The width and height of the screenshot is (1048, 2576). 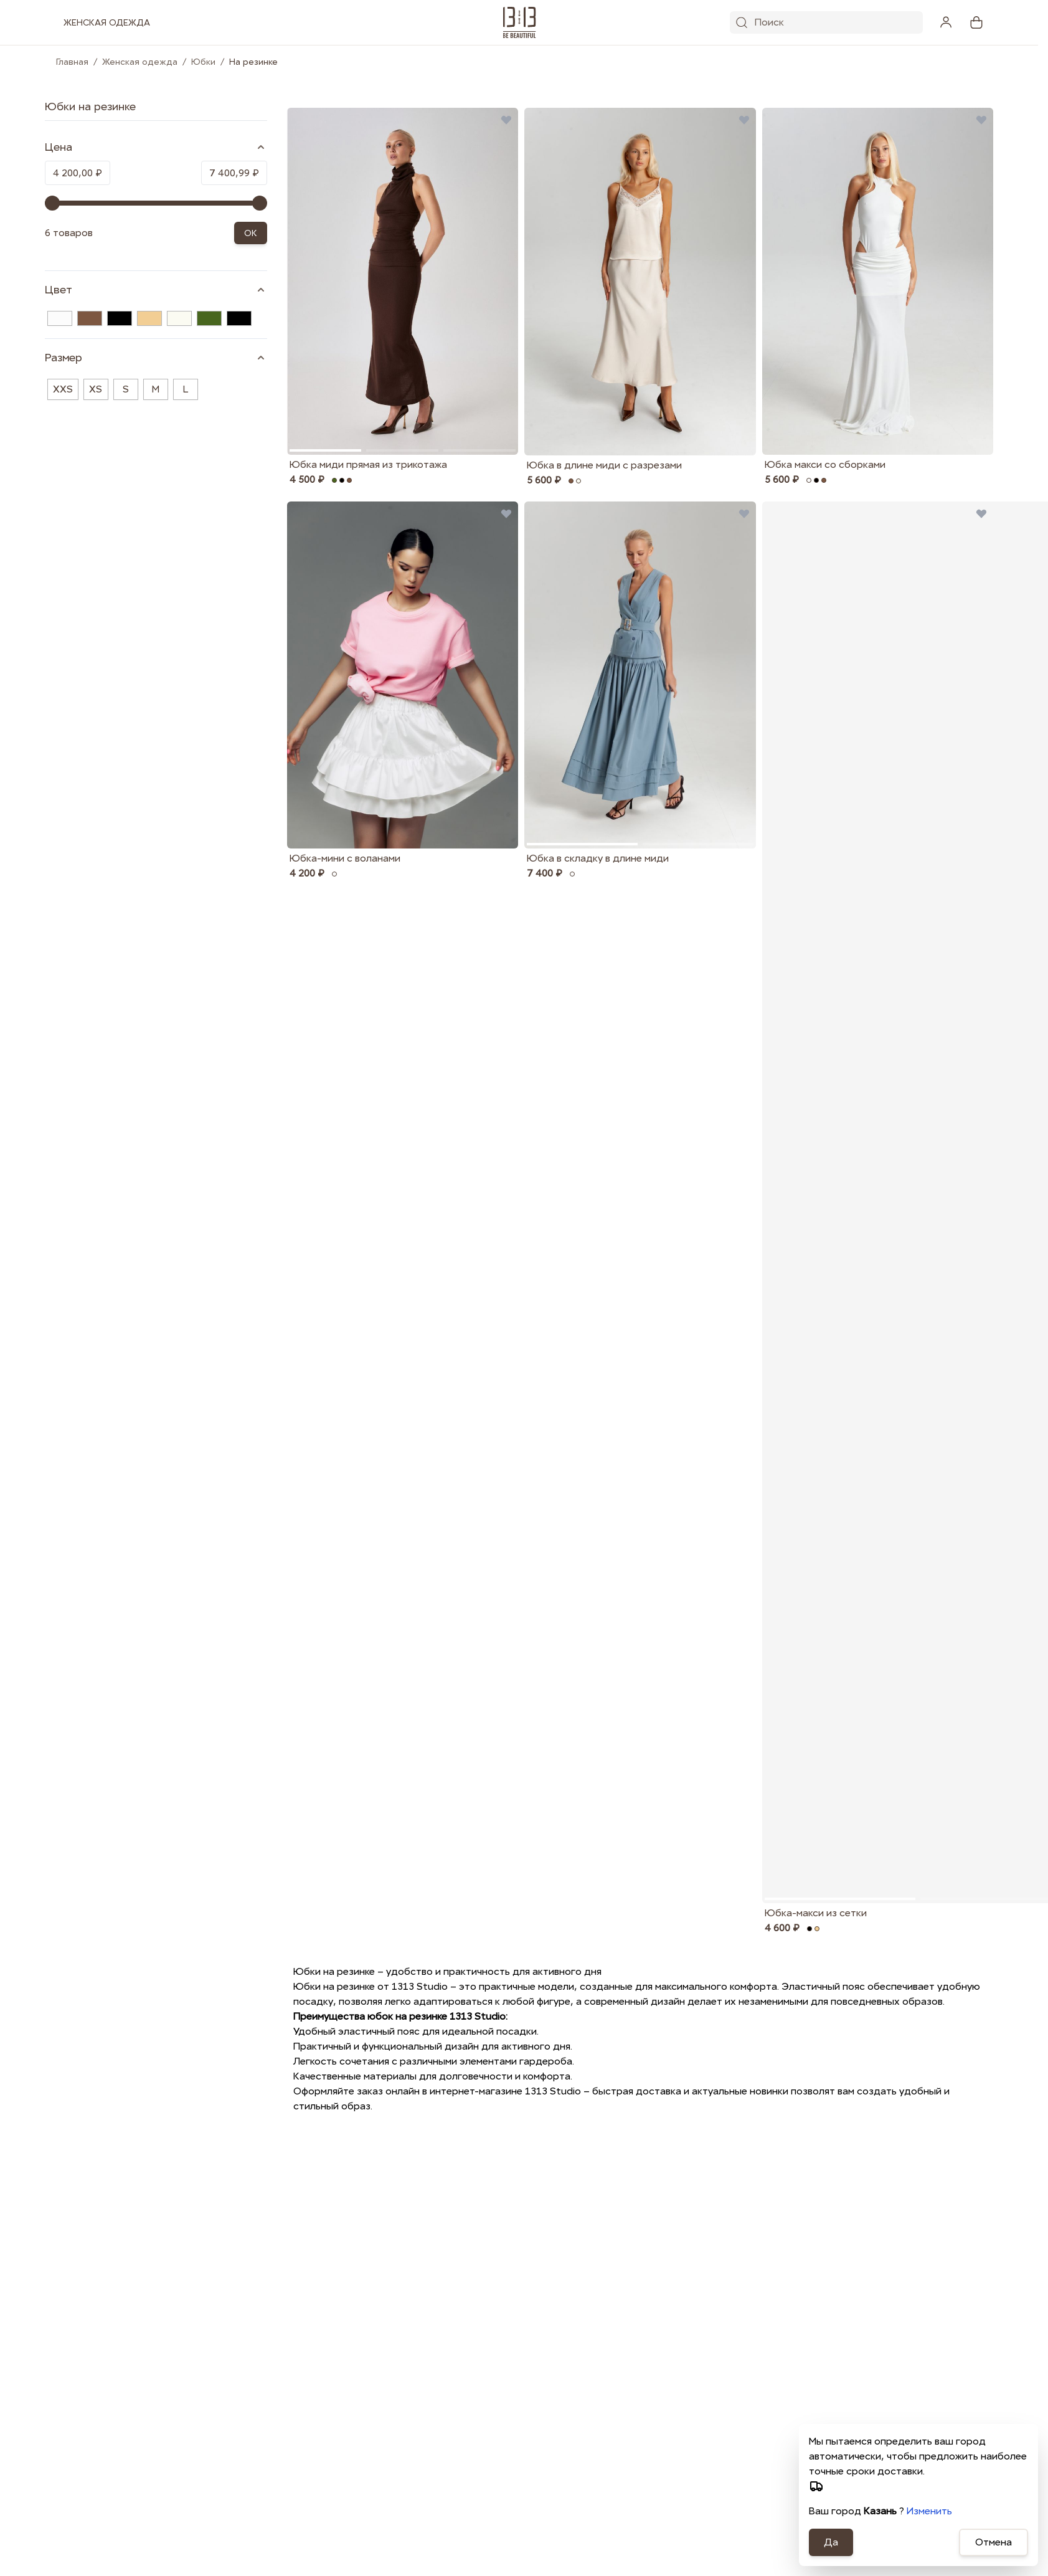 What do you see at coordinates (368, 464) in the screenshot?
I see `Юбка миди прямая из трикотажа` at bounding box center [368, 464].